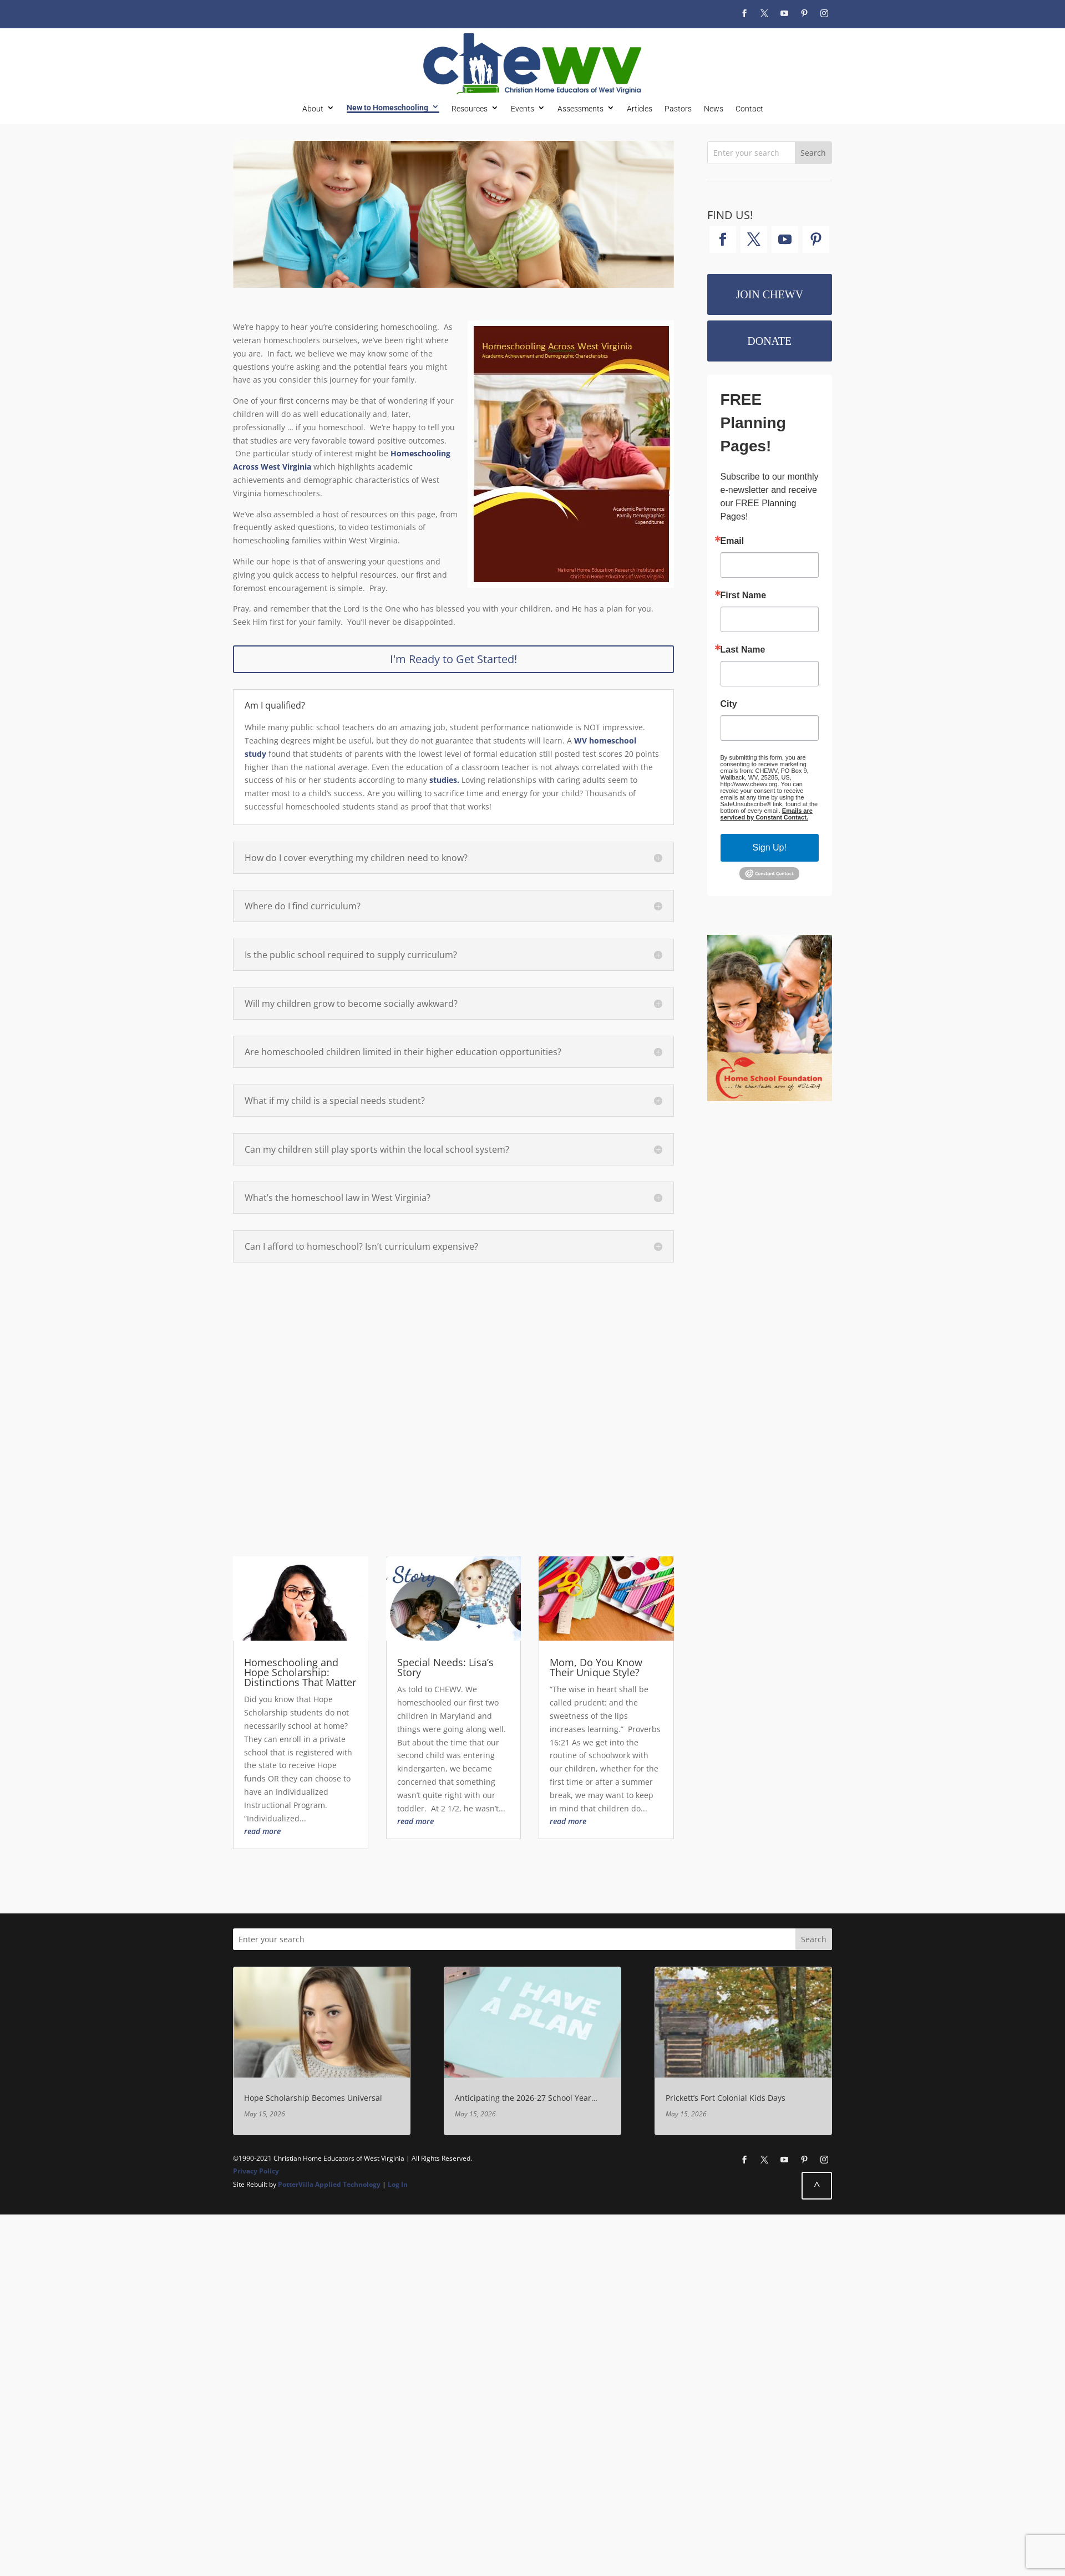  Describe the element at coordinates (767, 814) in the screenshot. I see `Emails are serviced by Constant Contact.` at that location.